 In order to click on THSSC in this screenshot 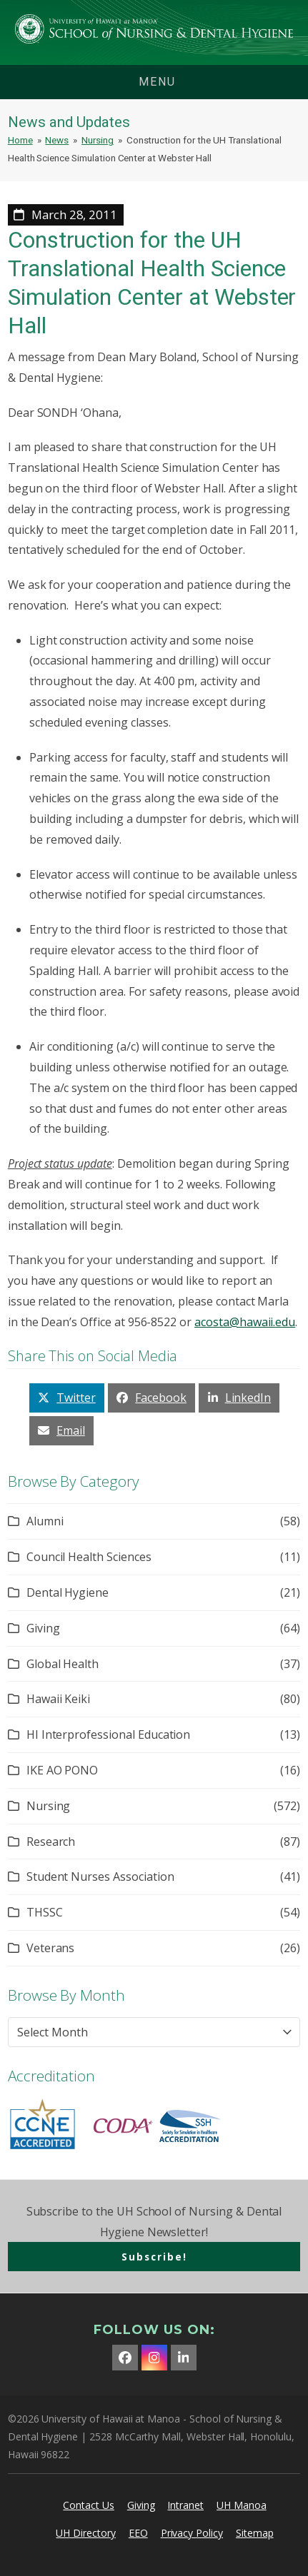, I will do `click(44, 1912)`.